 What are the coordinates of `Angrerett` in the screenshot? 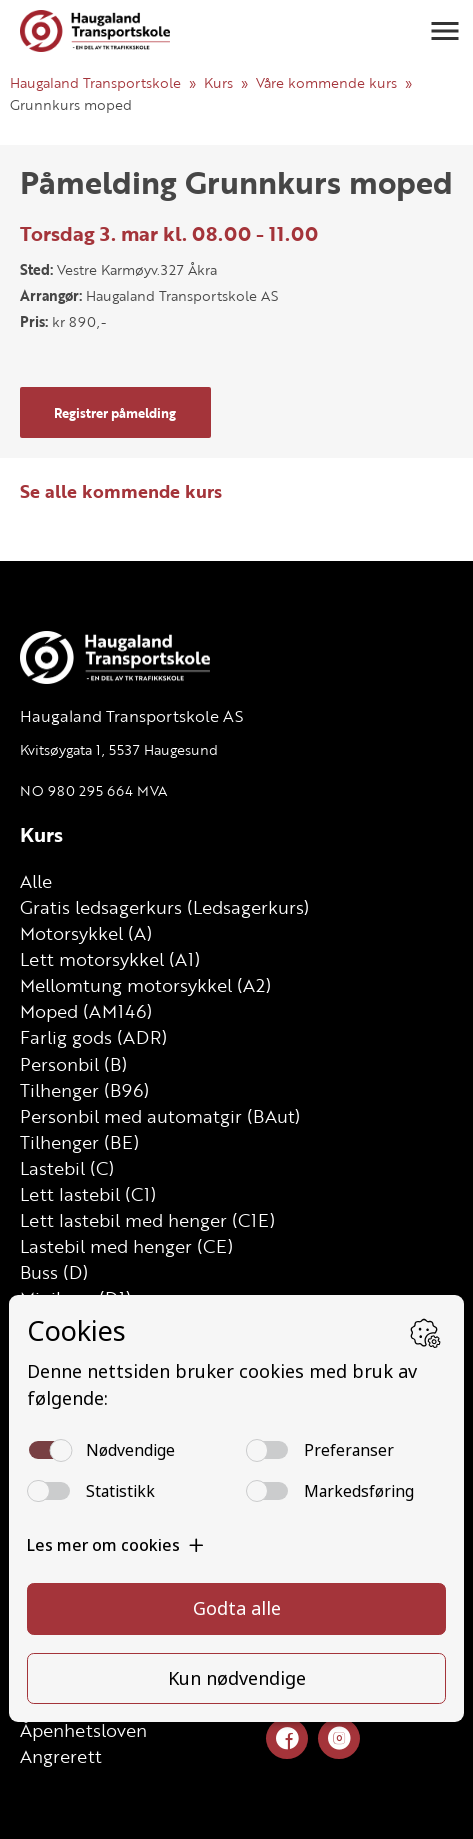 It's located at (61, 1756).